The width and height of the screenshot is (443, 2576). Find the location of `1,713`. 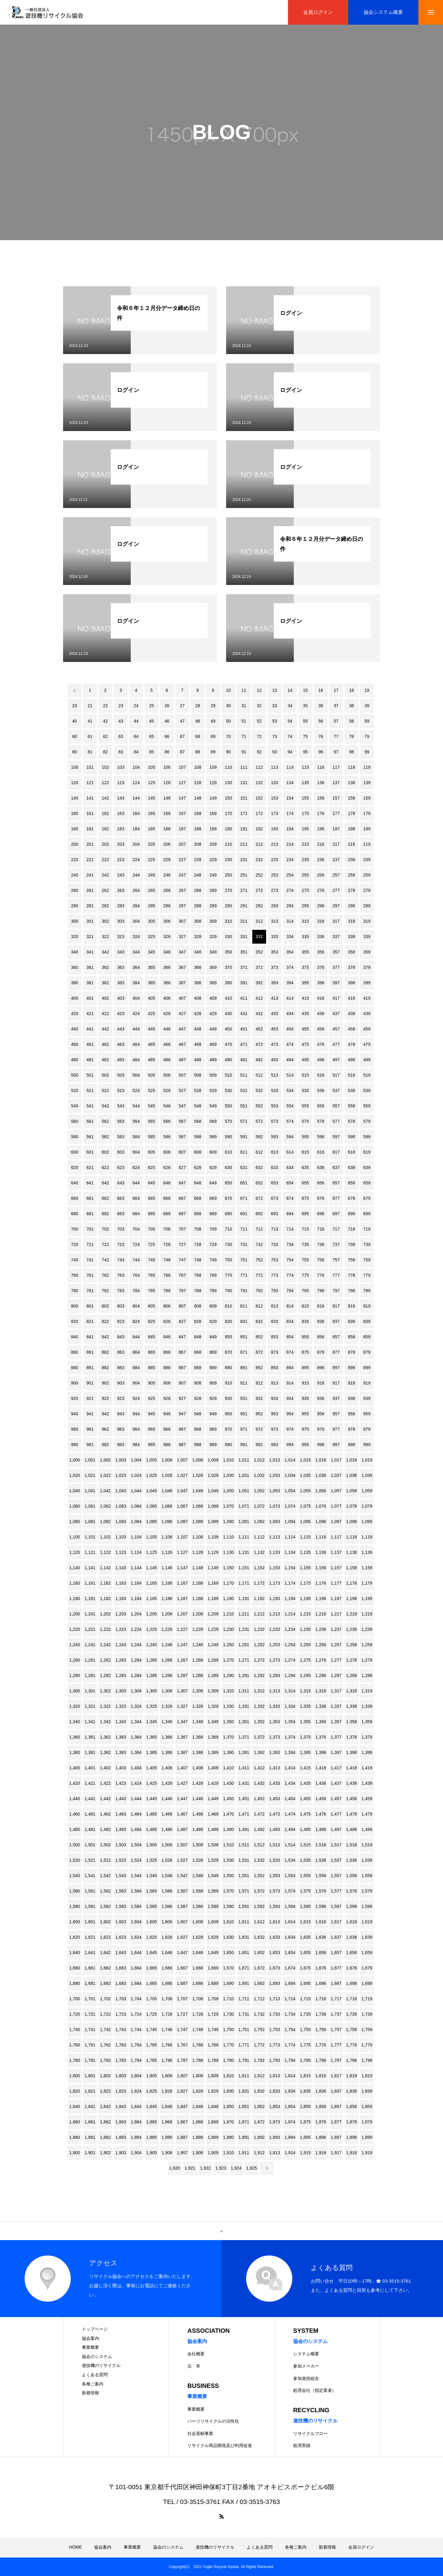

1,713 is located at coordinates (274, 1998).